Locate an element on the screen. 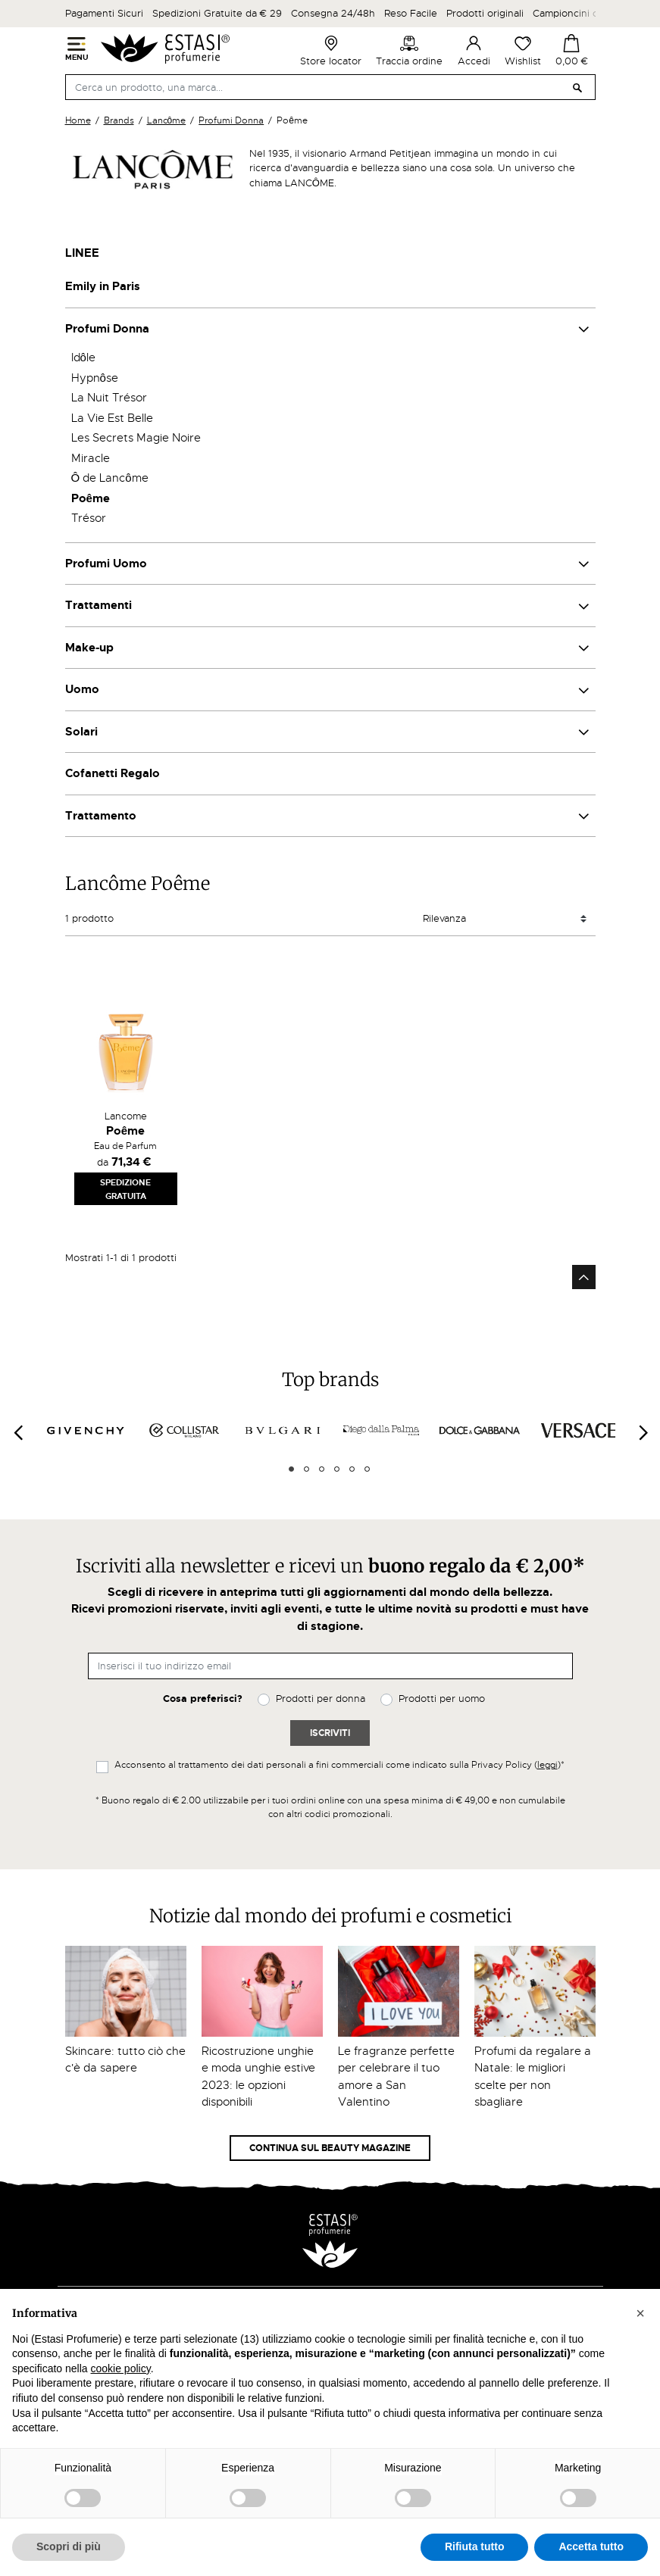  Trésor is located at coordinates (88, 518).